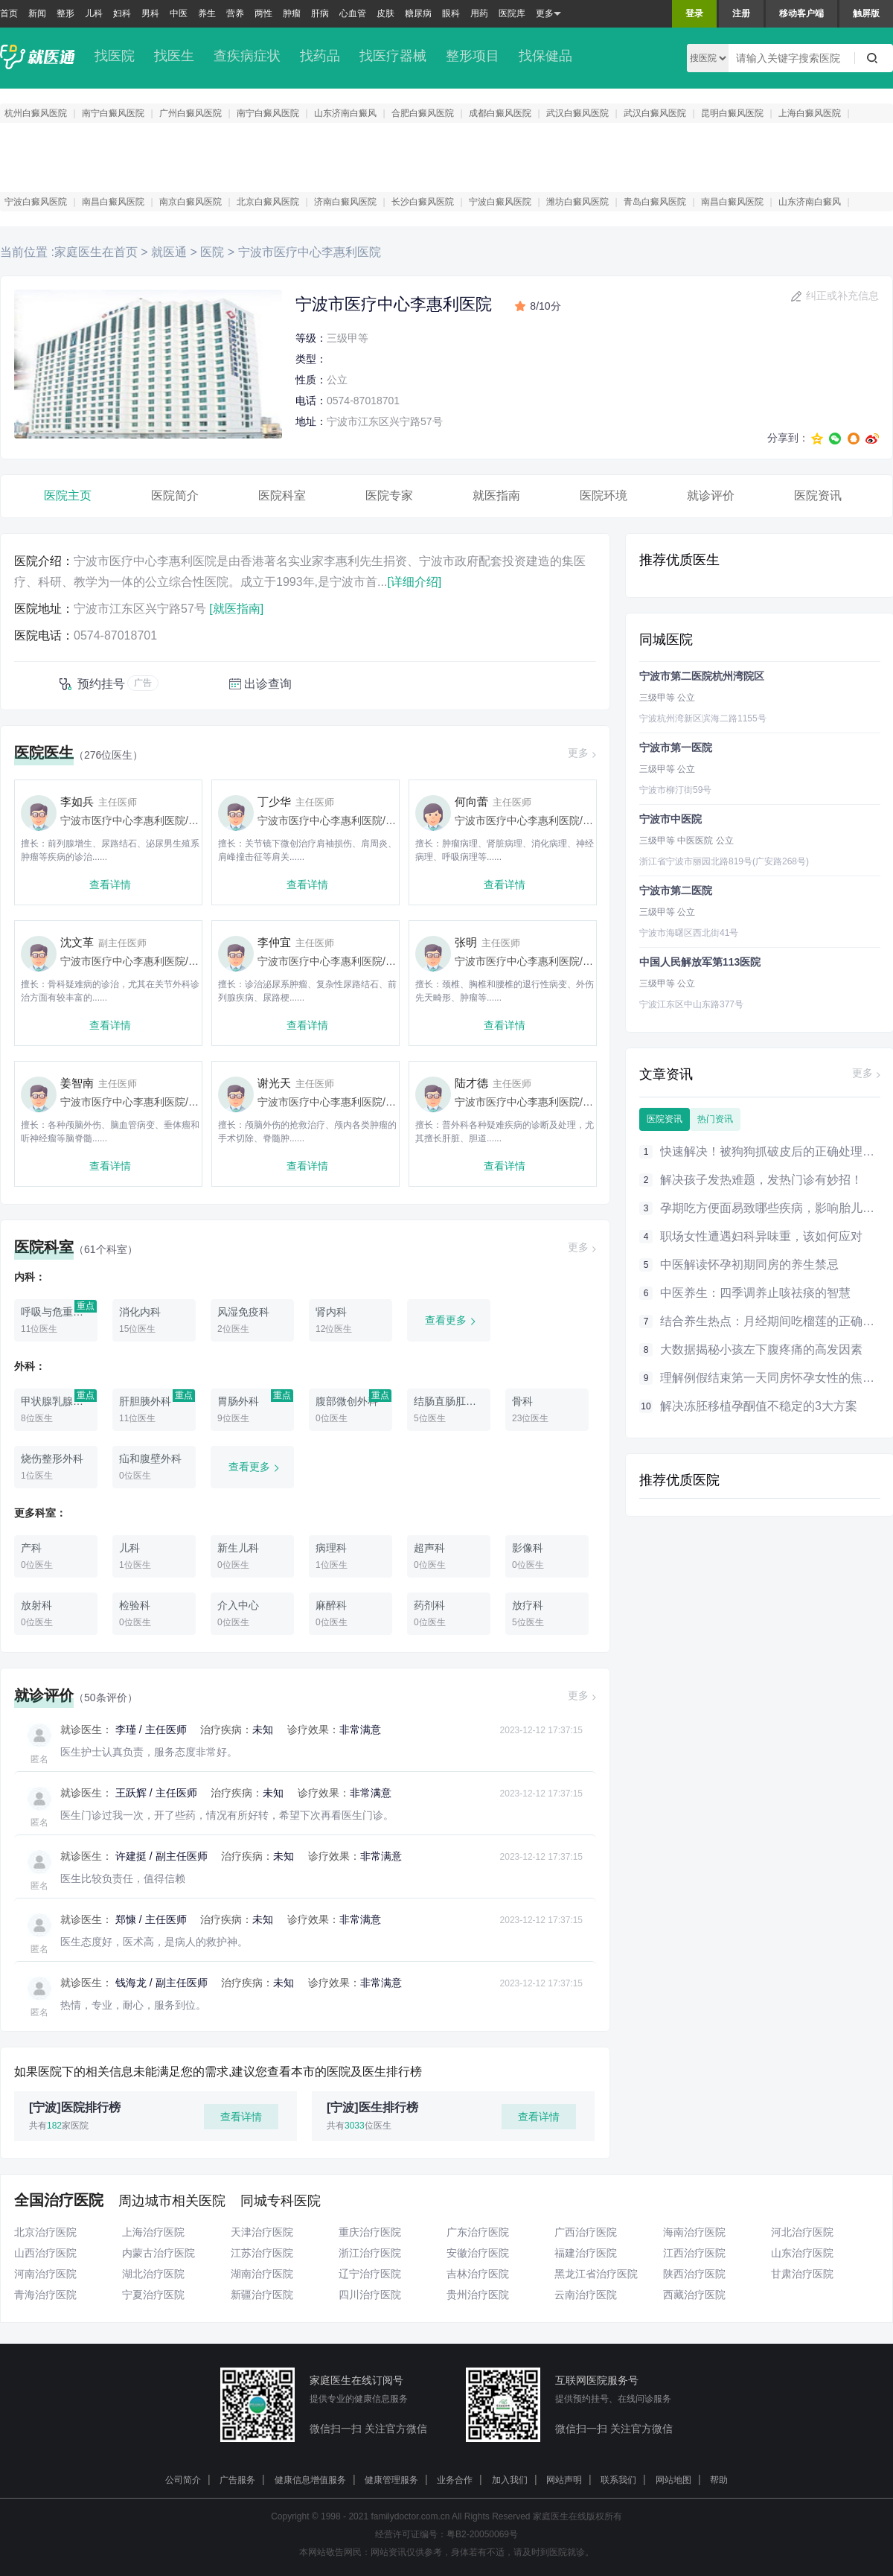  Describe the element at coordinates (110, 884) in the screenshot. I see `查看详情` at that location.